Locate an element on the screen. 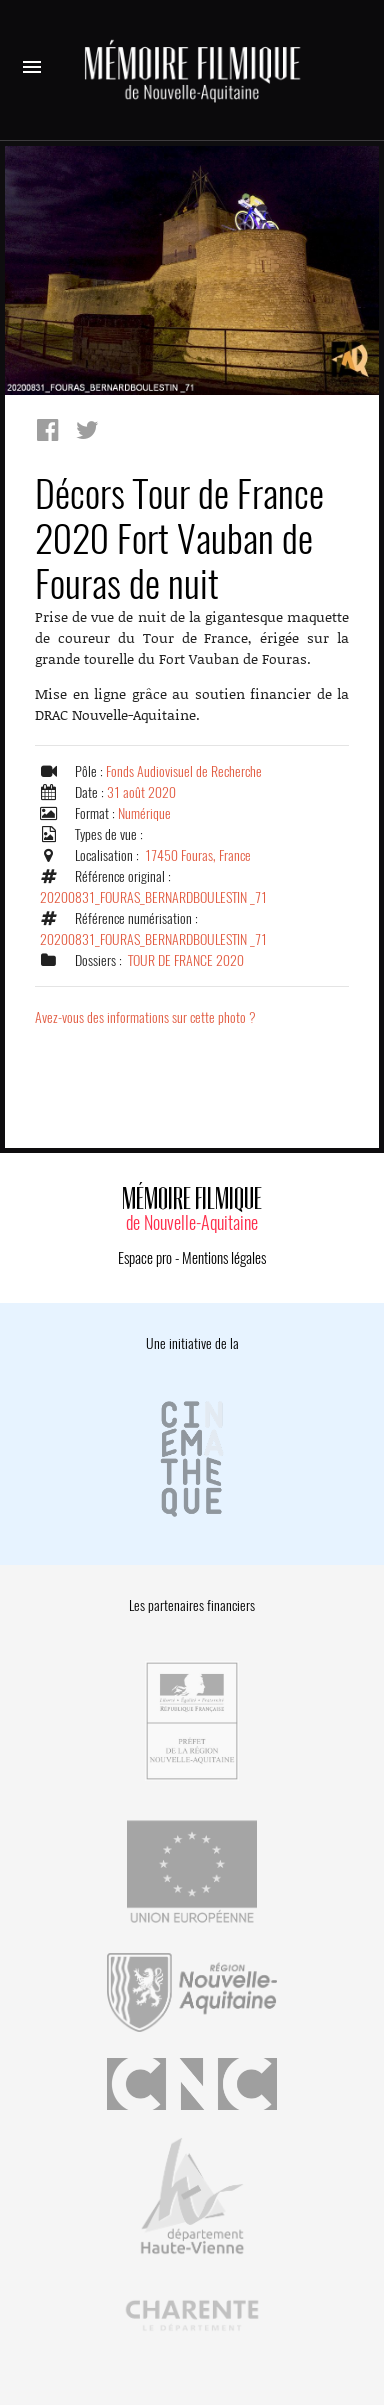 Image resolution: width=384 pixels, height=2405 pixels. Avez-vous des informations sur cette photo ? is located at coordinates (145, 1017).